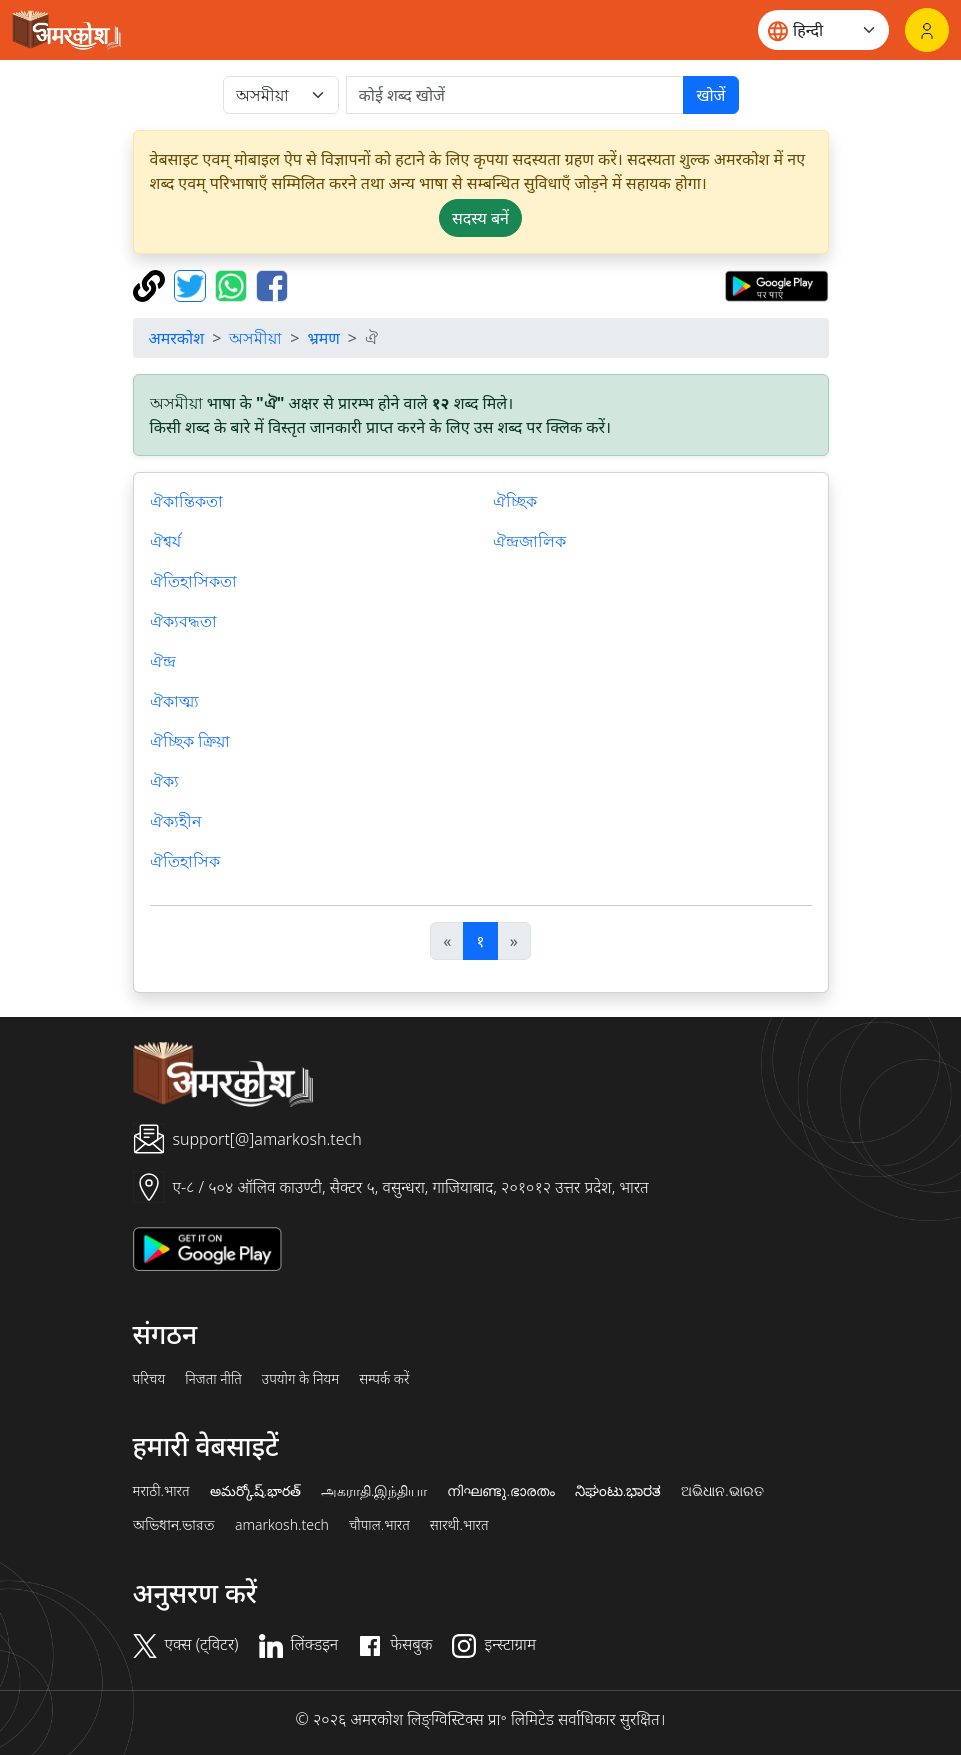  What do you see at coordinates (722, 1491) in the screenshot?
I see `ଅଭିଧାନ.ଭାରତ` at bounding box center [722, 1491].